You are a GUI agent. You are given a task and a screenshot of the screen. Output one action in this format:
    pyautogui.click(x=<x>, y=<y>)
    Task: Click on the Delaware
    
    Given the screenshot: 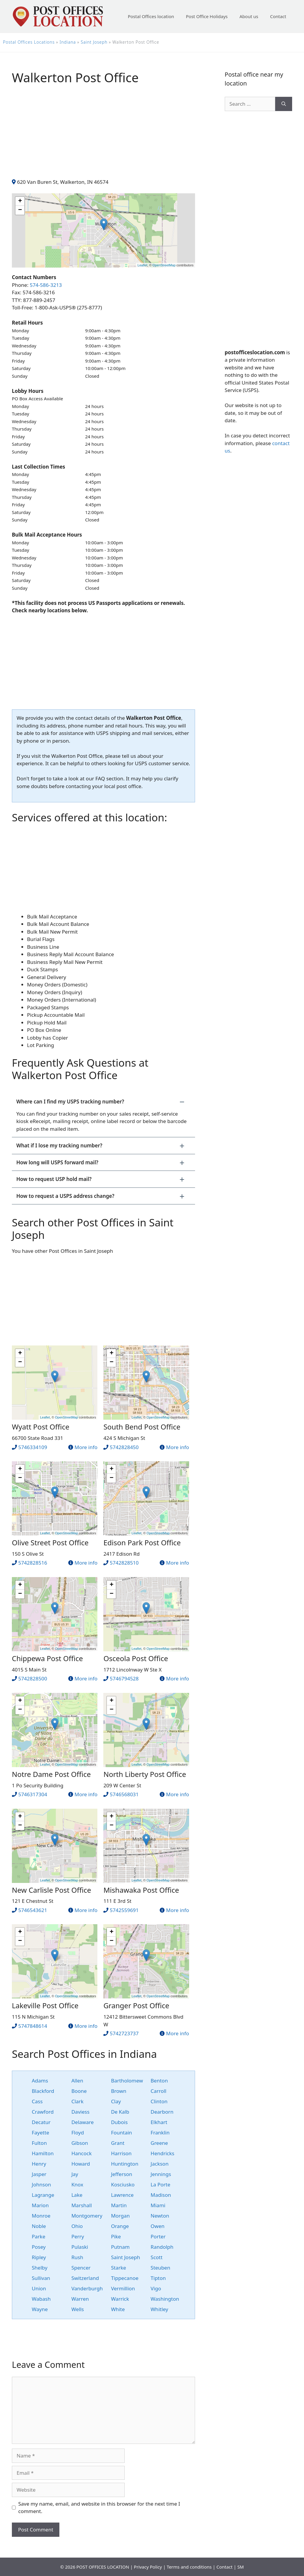 What is the action you would take?
    pyautogui.click(x=82, y=2122)
    